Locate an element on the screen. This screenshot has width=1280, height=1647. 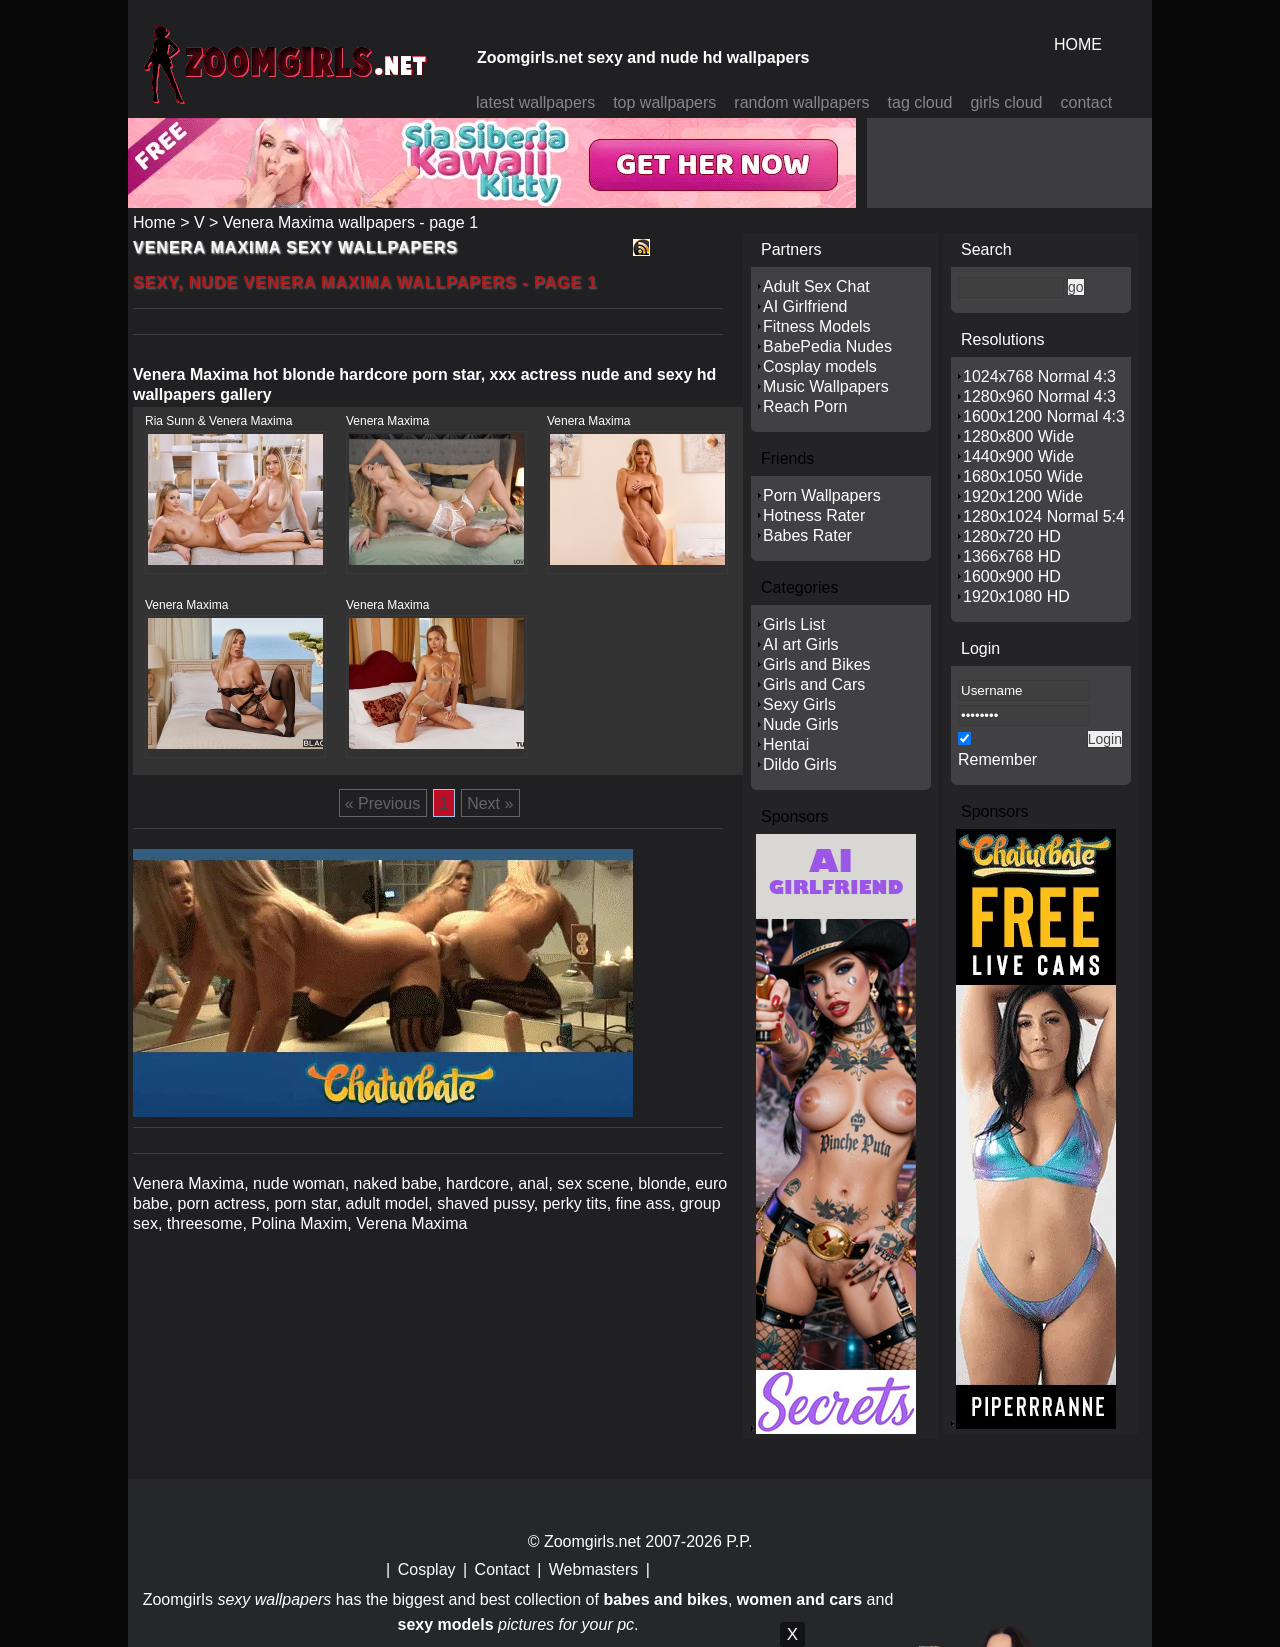
Dildo Girls is located at coordinates (800, 764).